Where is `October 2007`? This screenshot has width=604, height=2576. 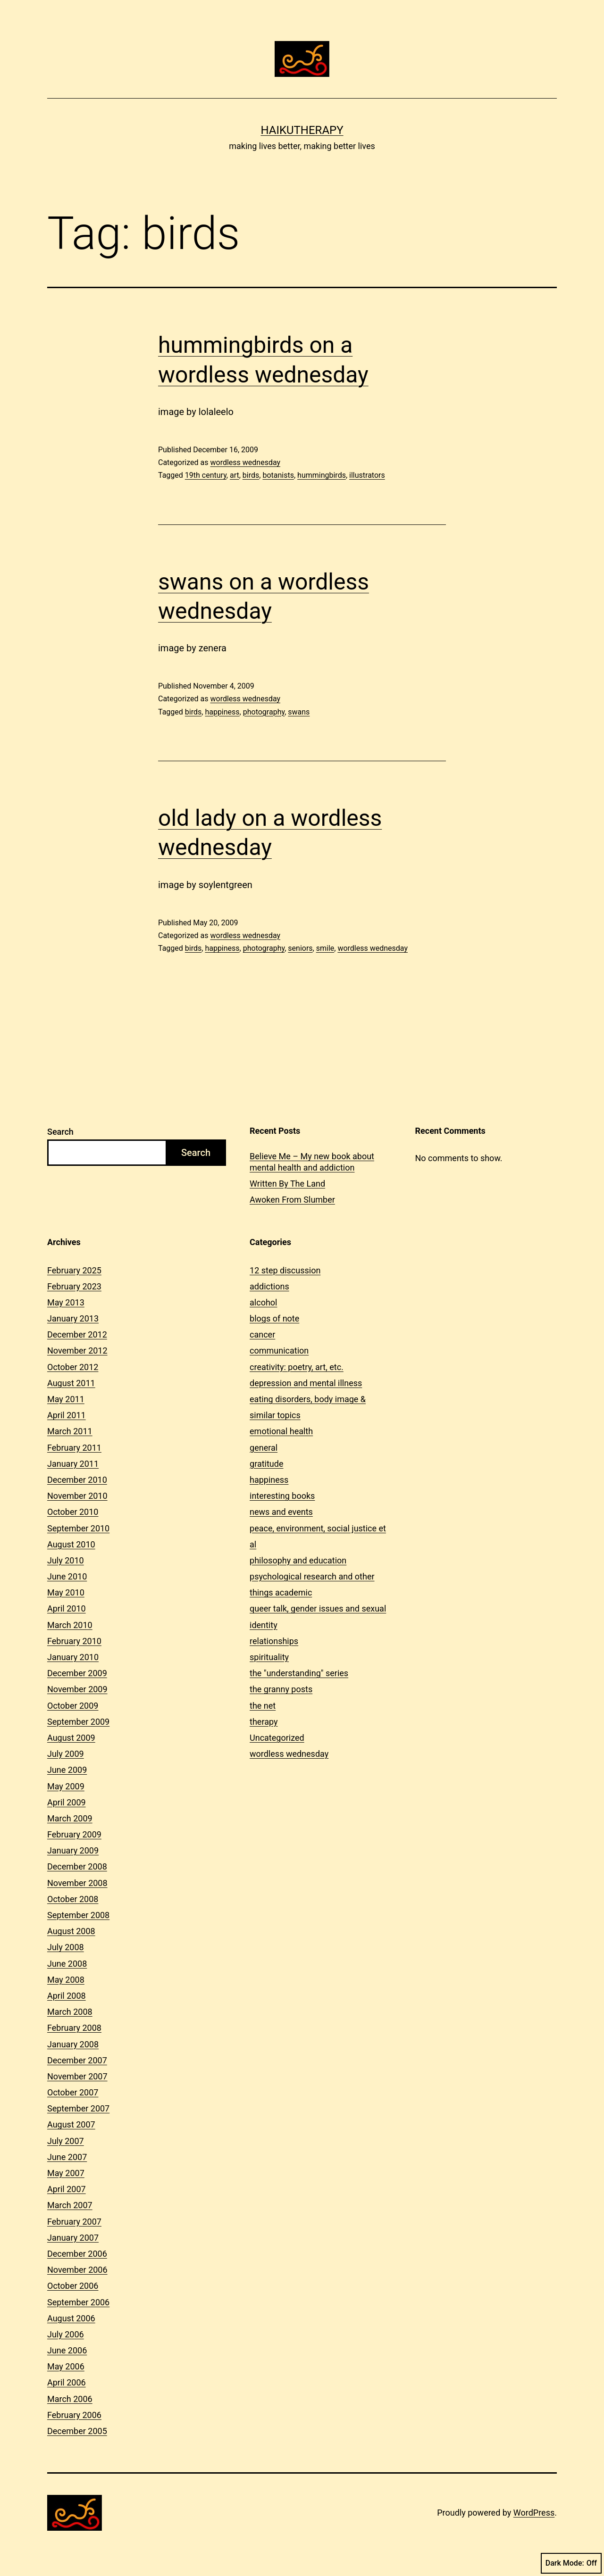
October 2007 is located at coordinates (72, 2092).